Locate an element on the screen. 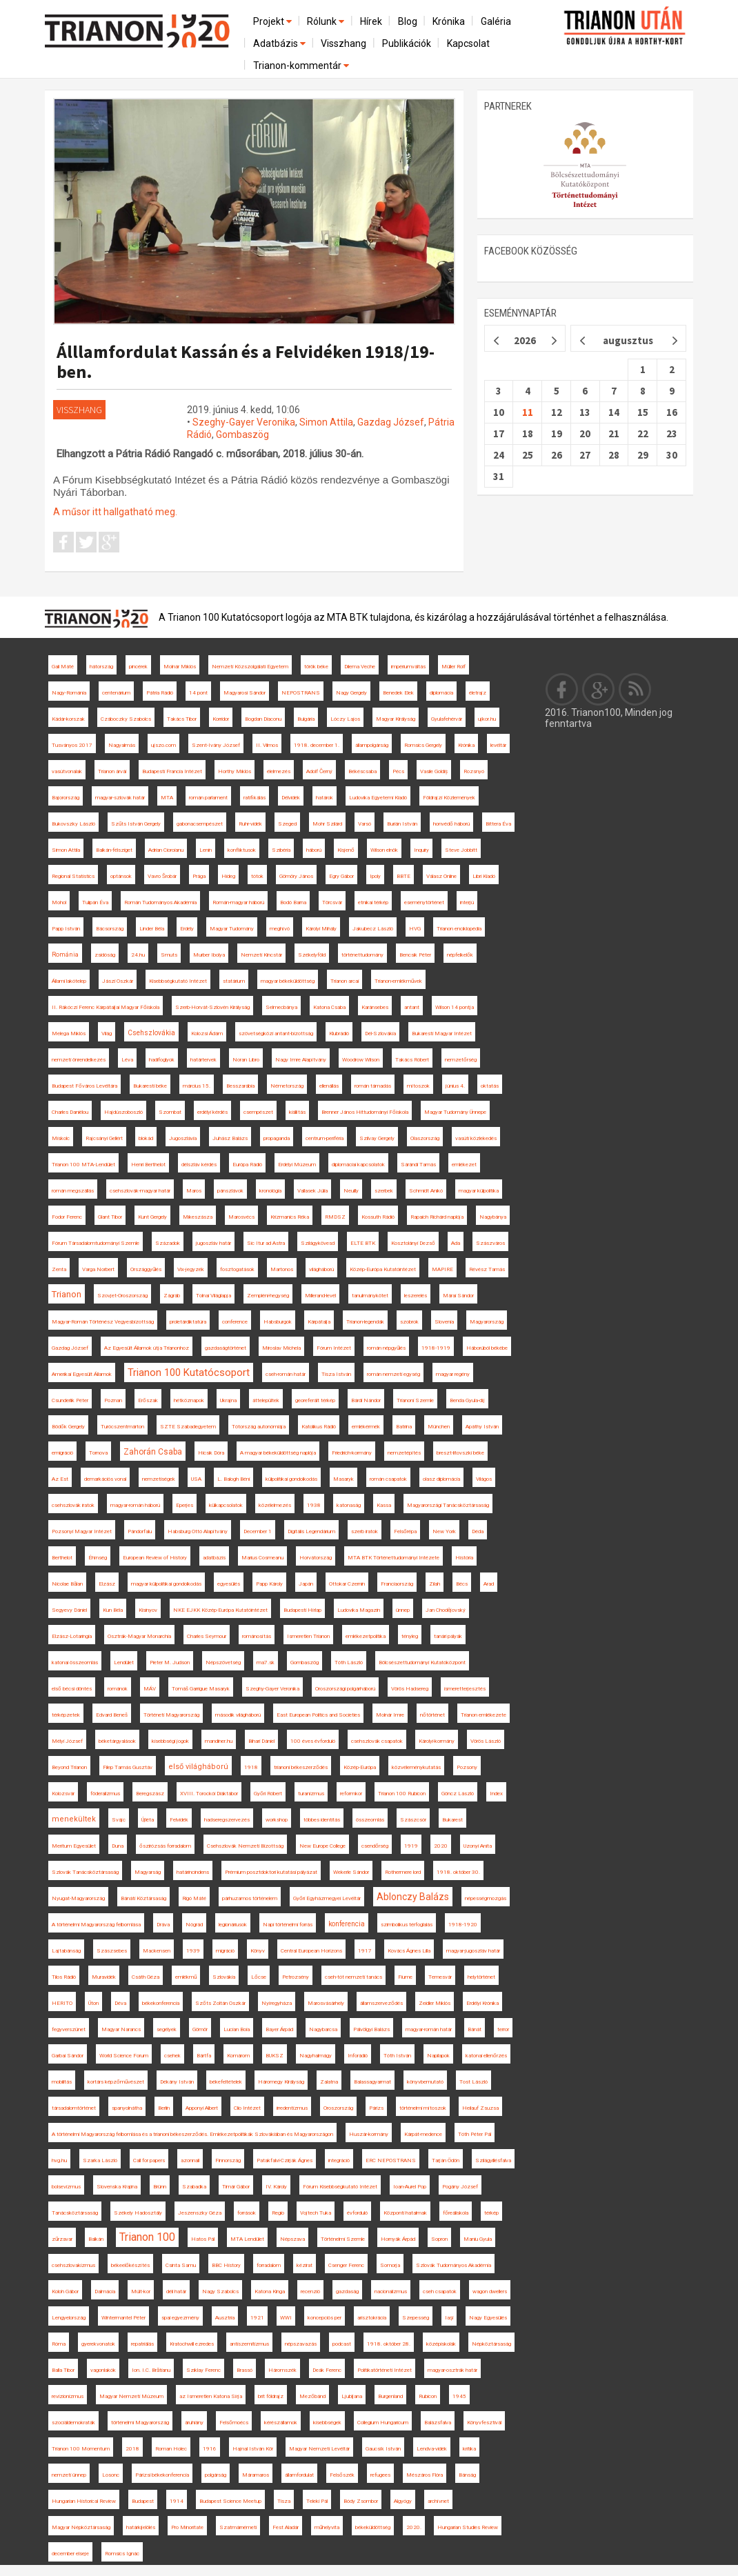 This screenshot has width=738, height=2576. Zahorán Csaba is located at coordinates (152, 1452).